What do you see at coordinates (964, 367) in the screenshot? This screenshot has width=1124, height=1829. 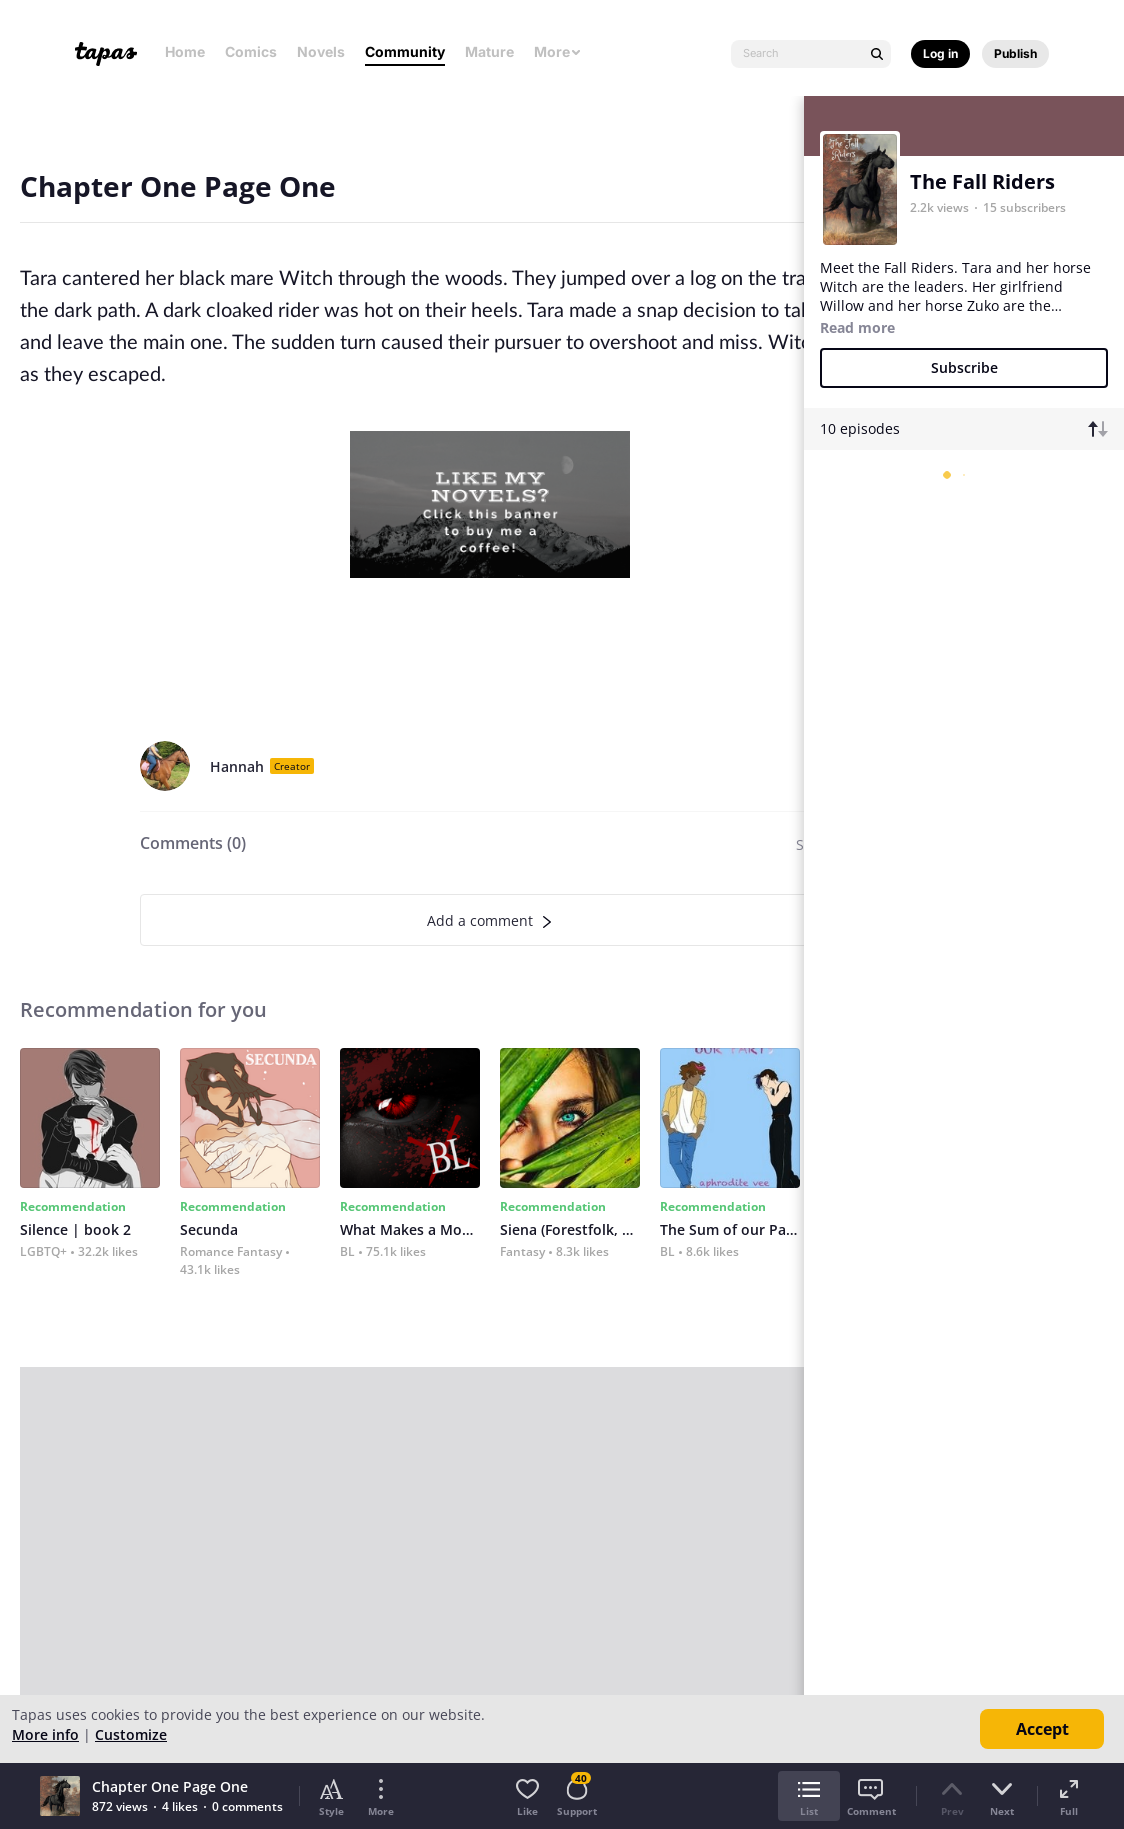 I see `Subscribe` at bounding box center [964, 367].